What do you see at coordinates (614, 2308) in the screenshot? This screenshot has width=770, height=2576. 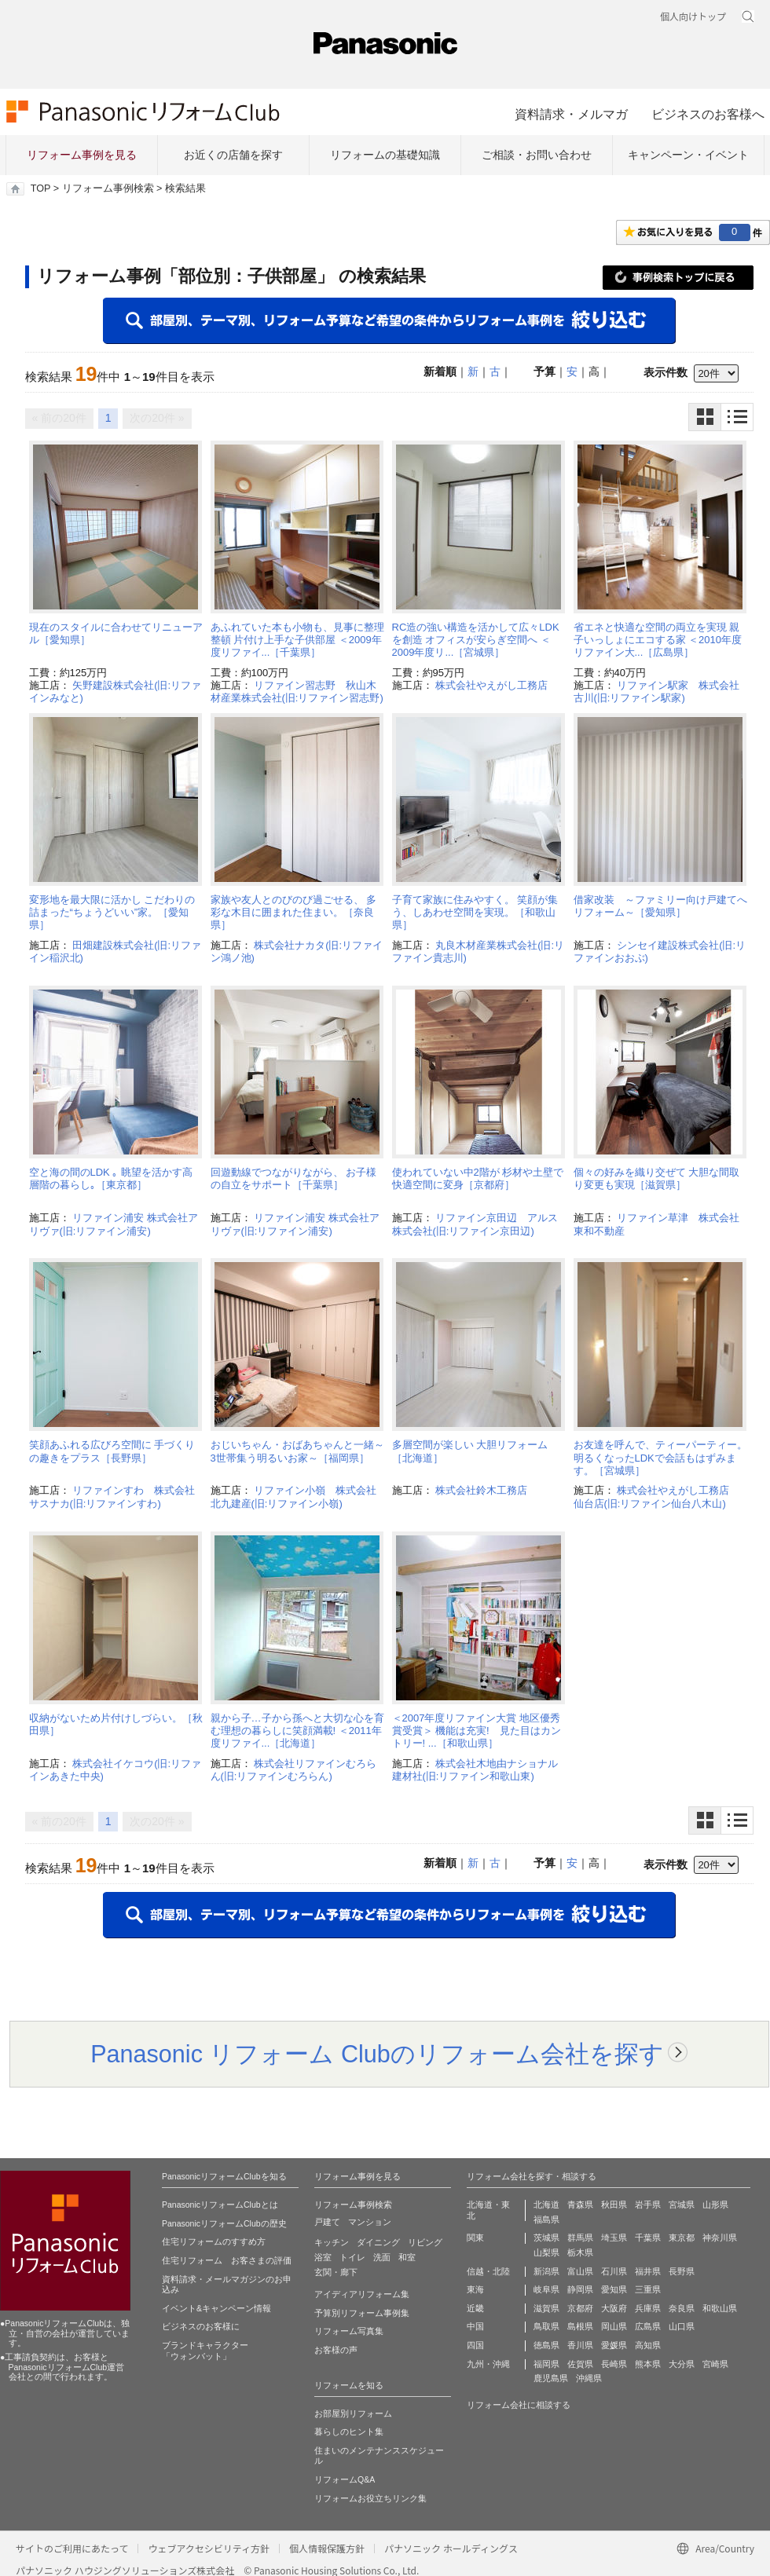 I see `大阪府` at bounding box center [614, 2308].